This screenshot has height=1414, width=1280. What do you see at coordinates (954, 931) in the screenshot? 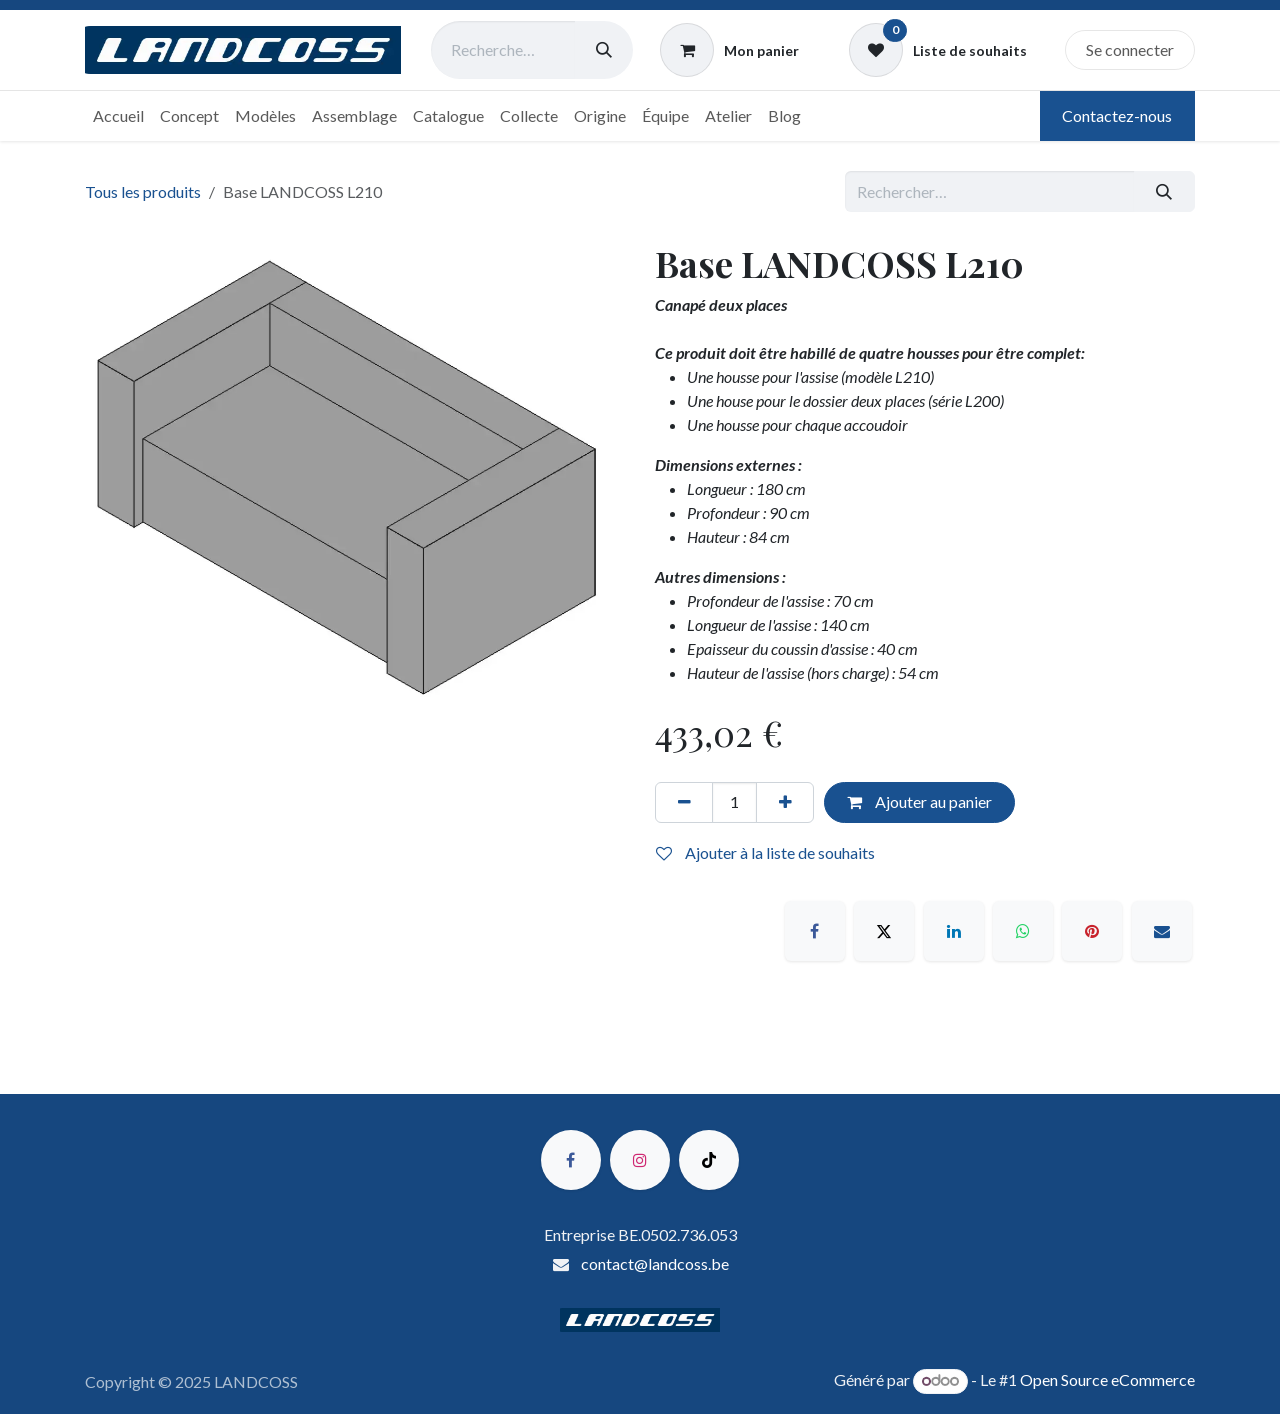
I see `[LinkedIn]` at bounding box center [954, 931].